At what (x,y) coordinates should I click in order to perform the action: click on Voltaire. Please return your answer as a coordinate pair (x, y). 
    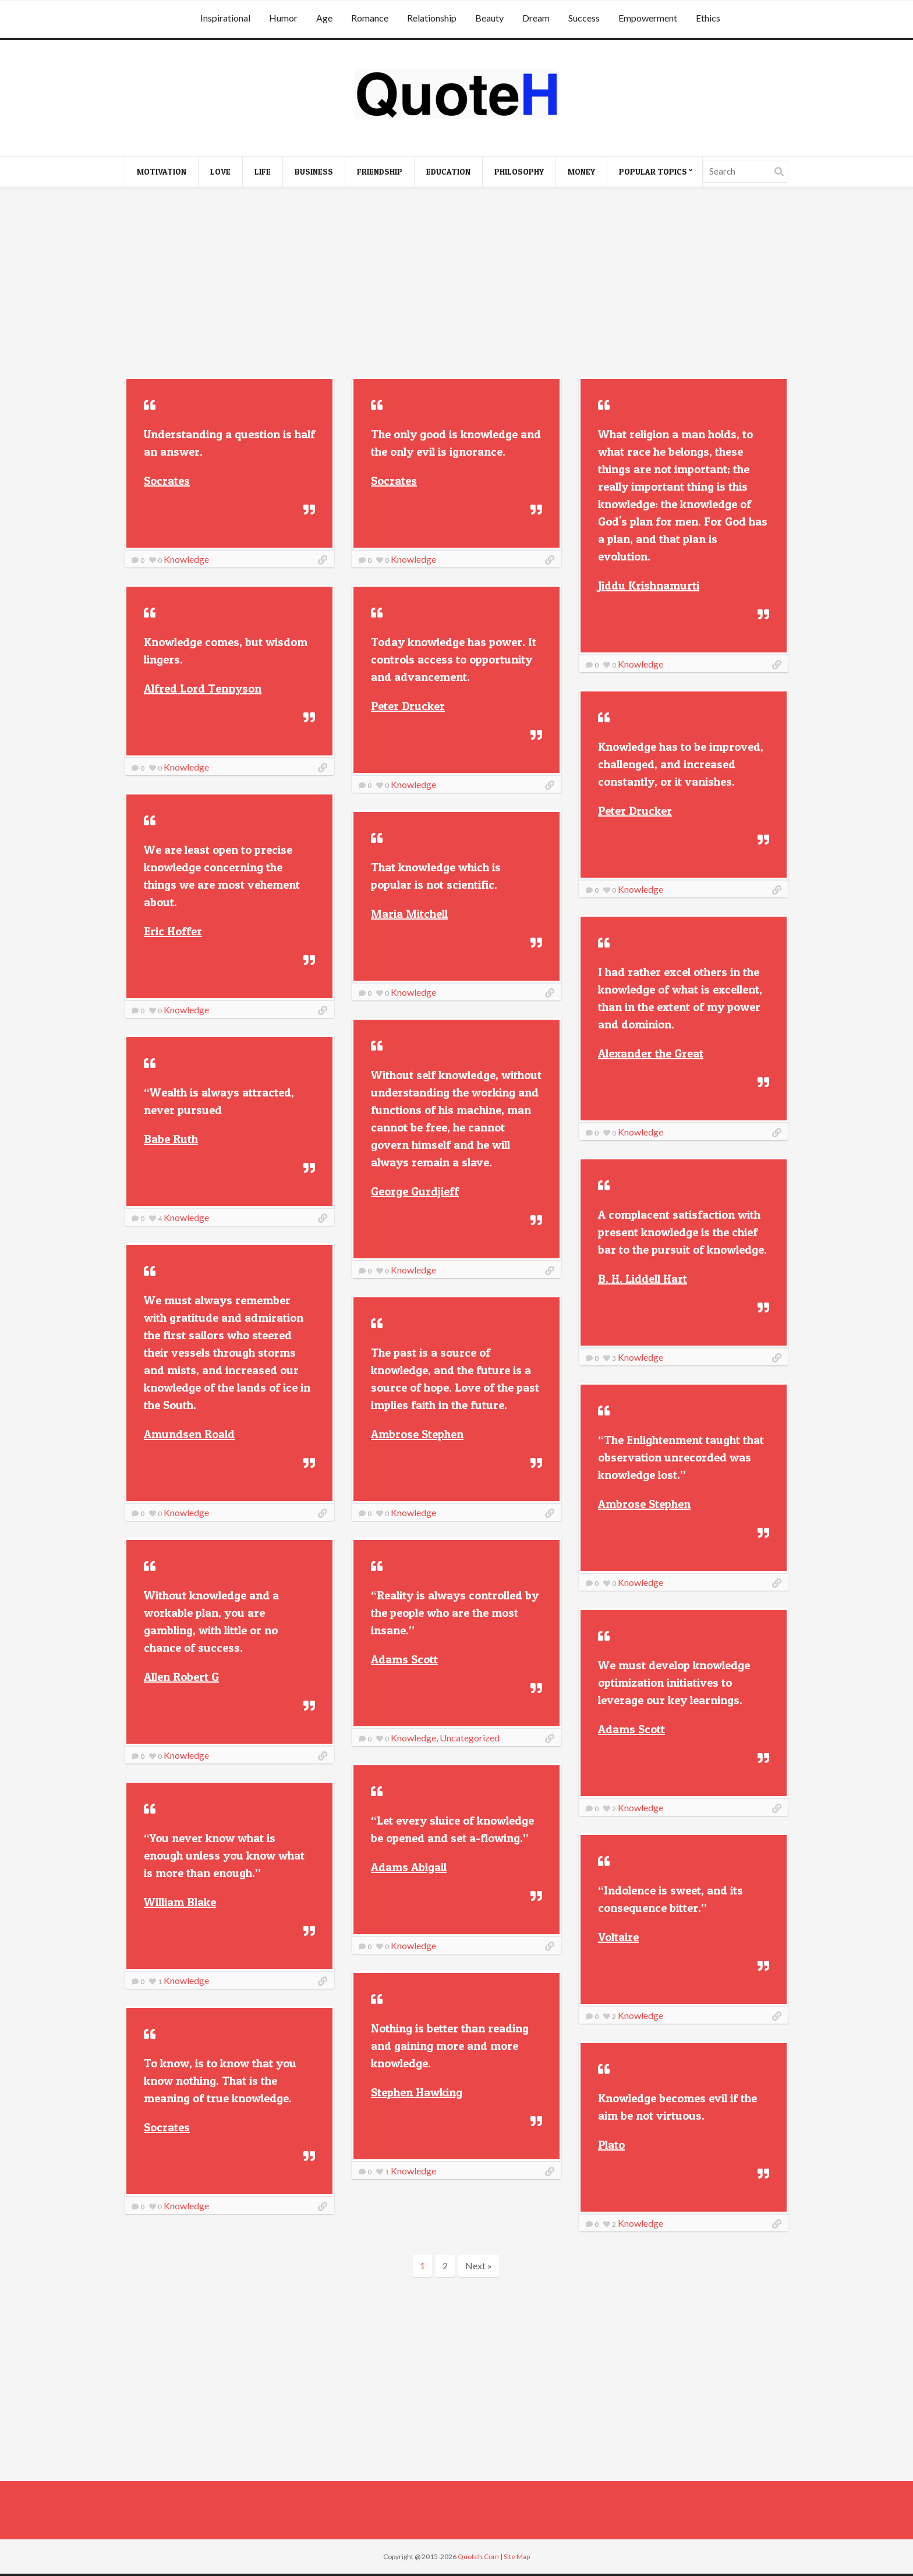
    Looking at the image, I should click on (618, 1937).